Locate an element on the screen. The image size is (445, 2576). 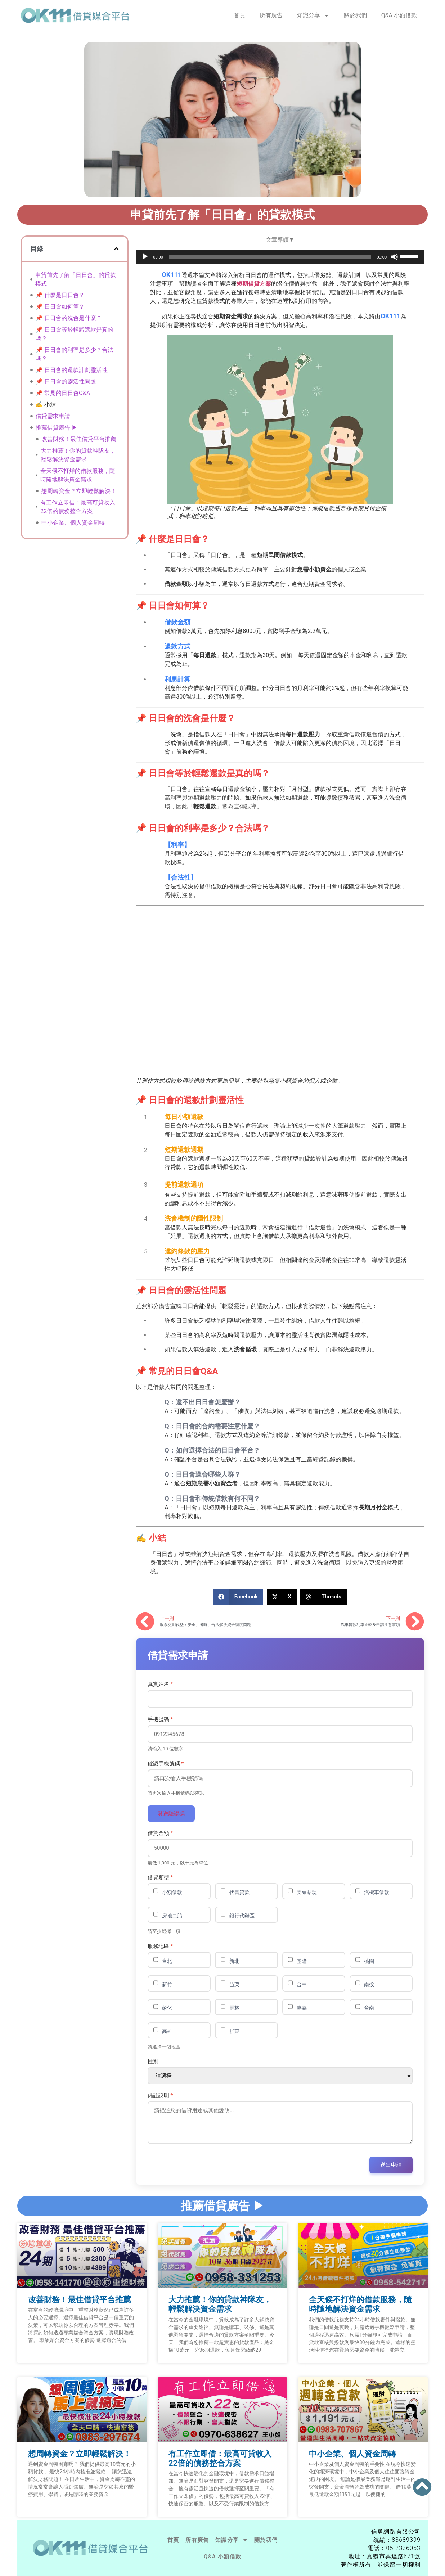
中小企業、個人資金周轉 is located at coordinates (73, 522).